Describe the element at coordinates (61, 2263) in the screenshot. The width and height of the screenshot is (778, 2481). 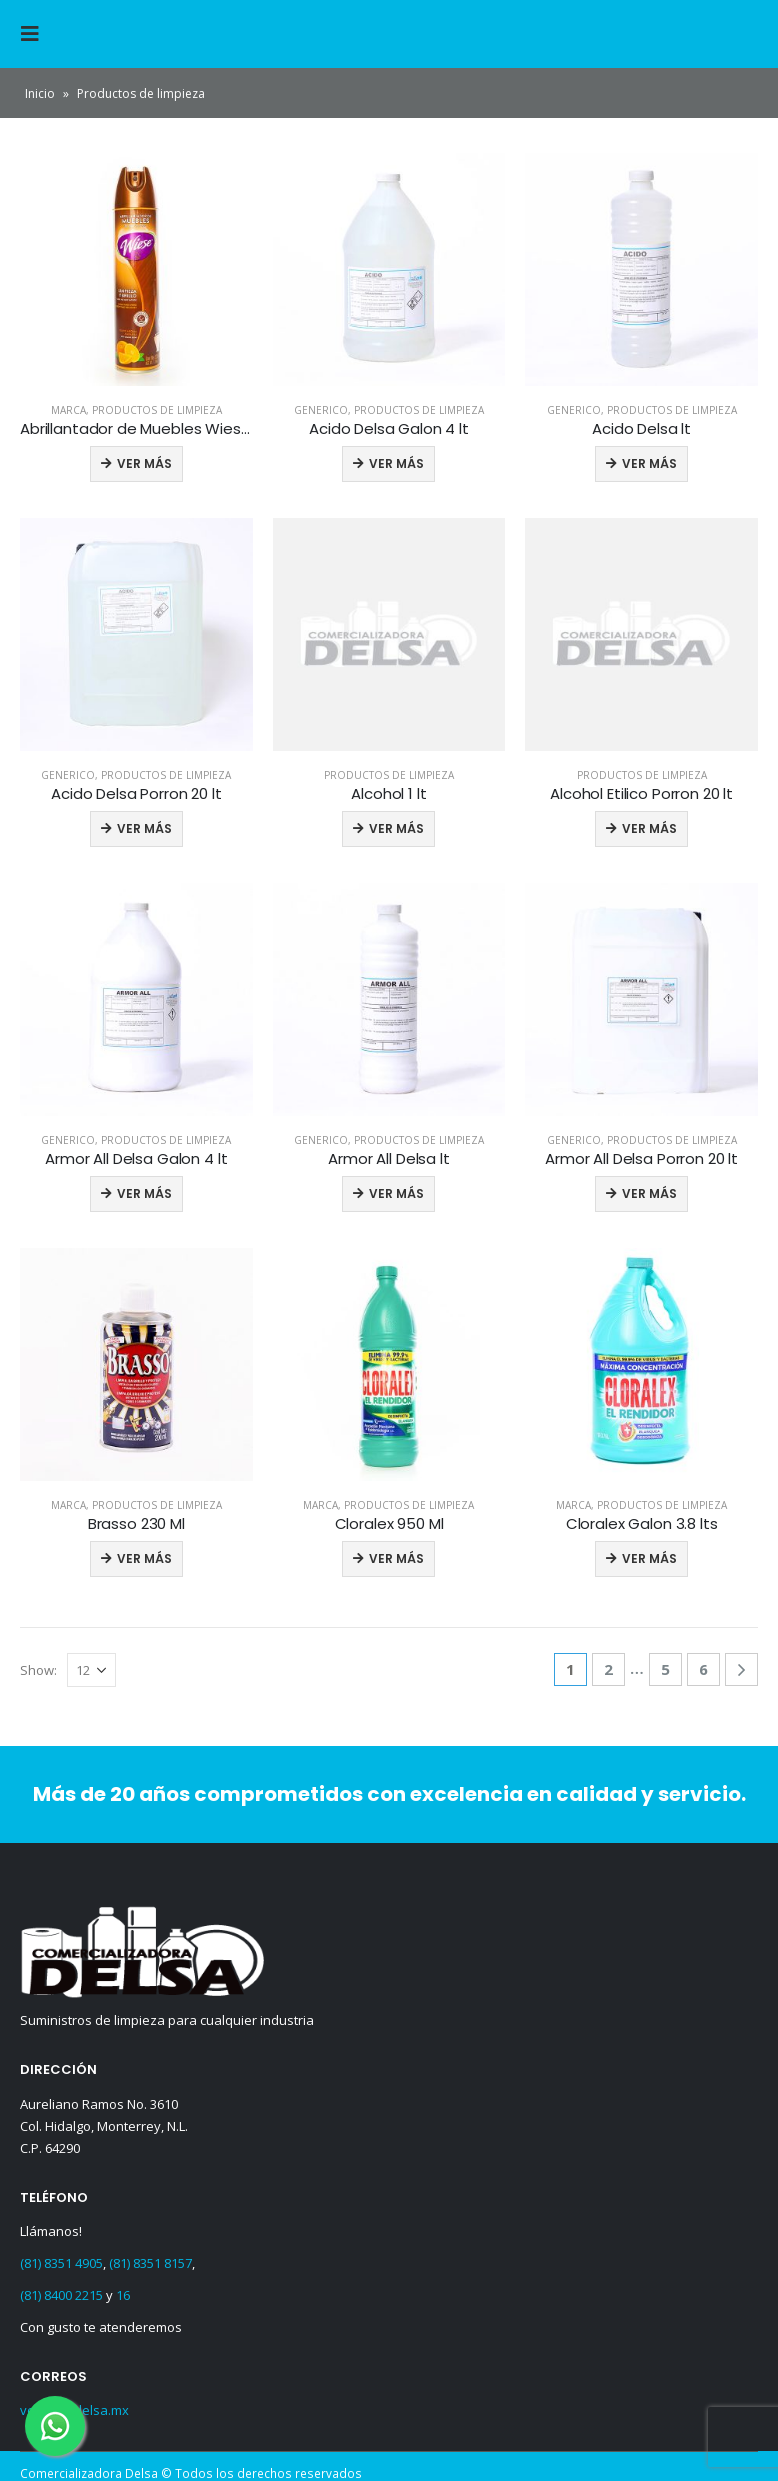
I see `(81) 8351 4905` at that location.